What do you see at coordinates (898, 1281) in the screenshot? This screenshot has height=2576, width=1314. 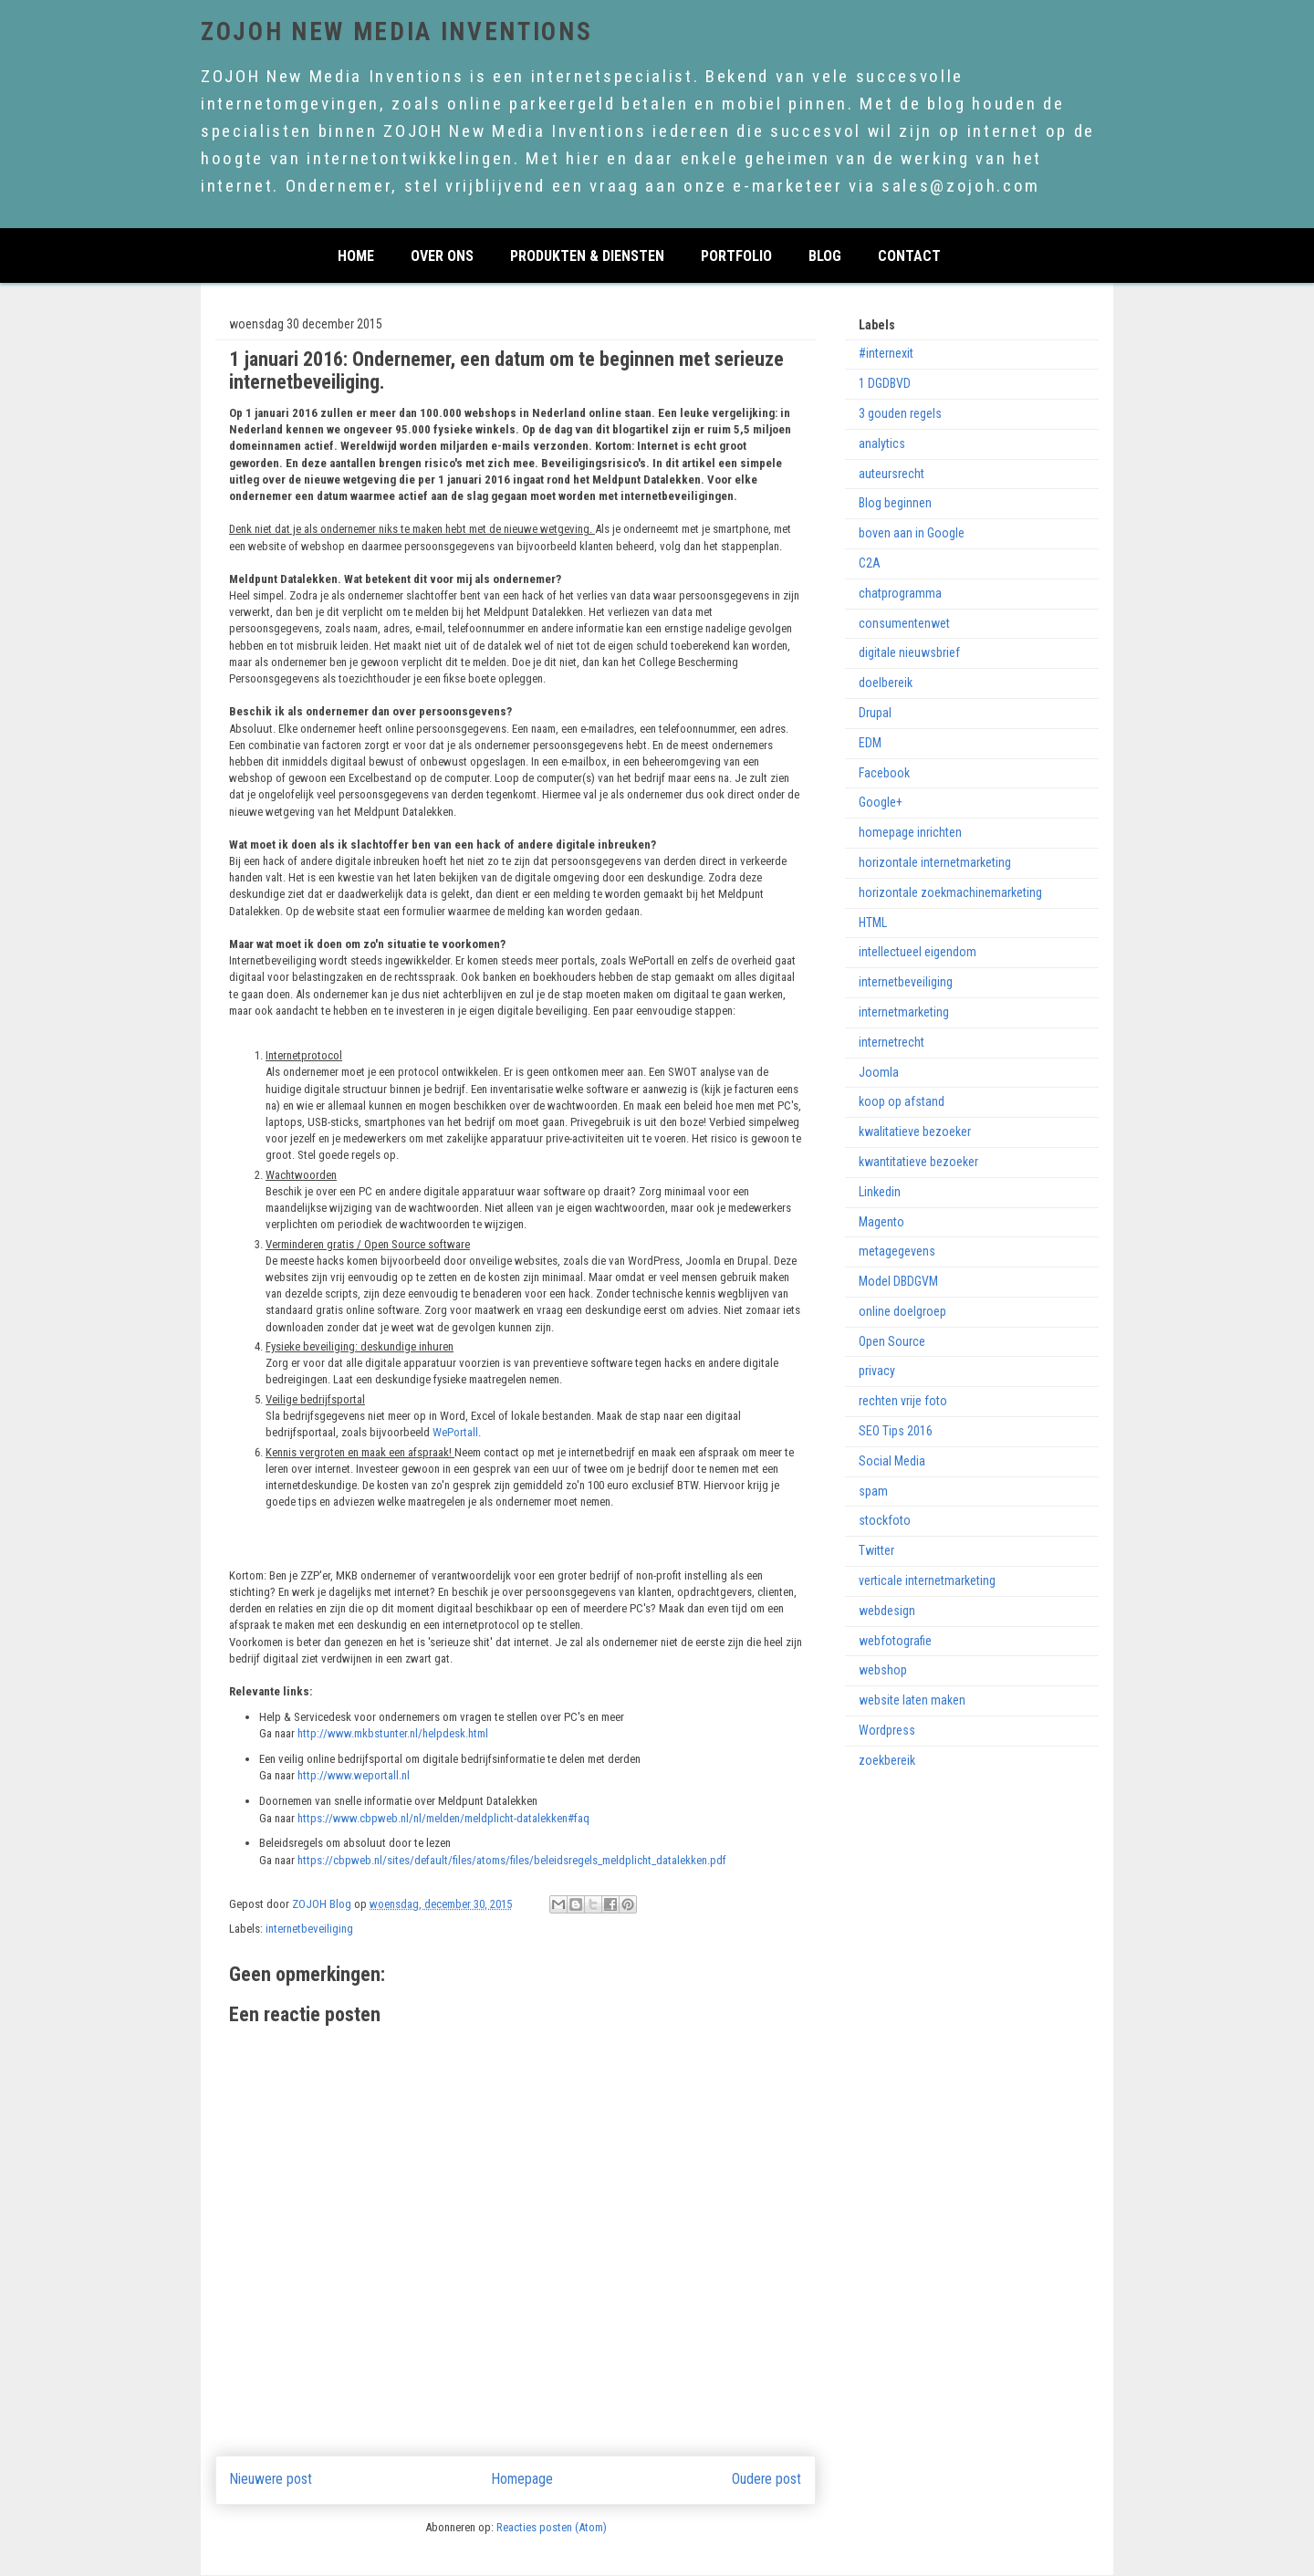 I see `Model DBDGVM` at bounding box center [898, 1281].